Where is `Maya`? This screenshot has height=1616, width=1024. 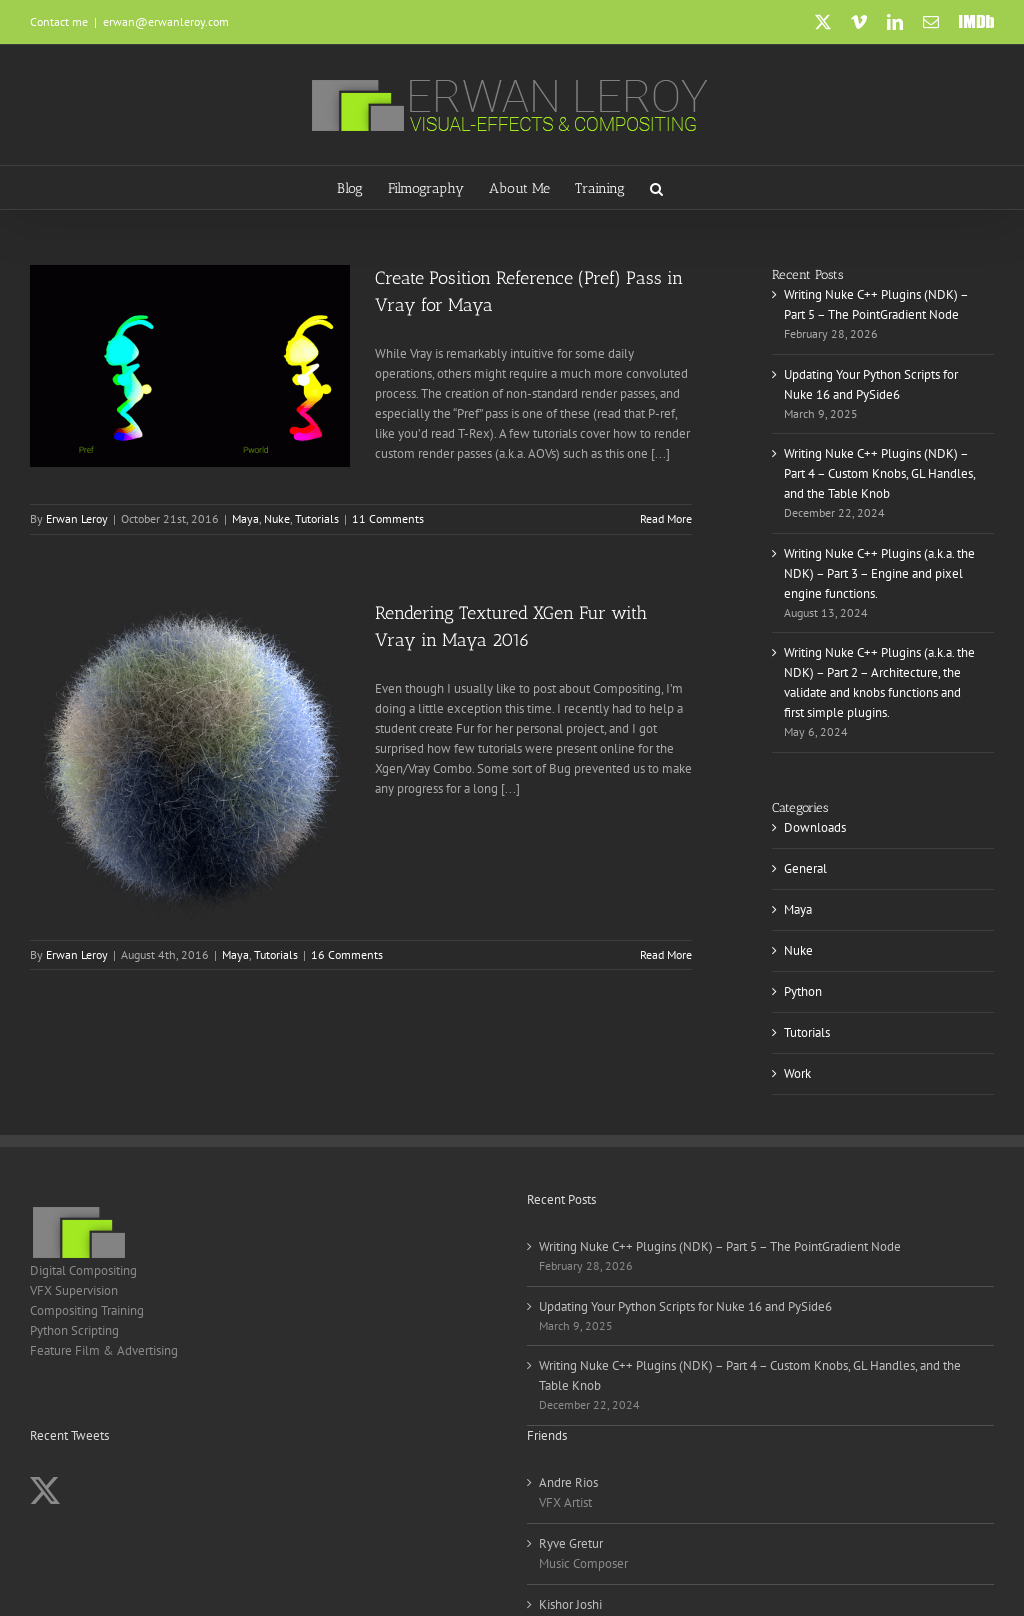
Maya is located at coordinates (245, 518).